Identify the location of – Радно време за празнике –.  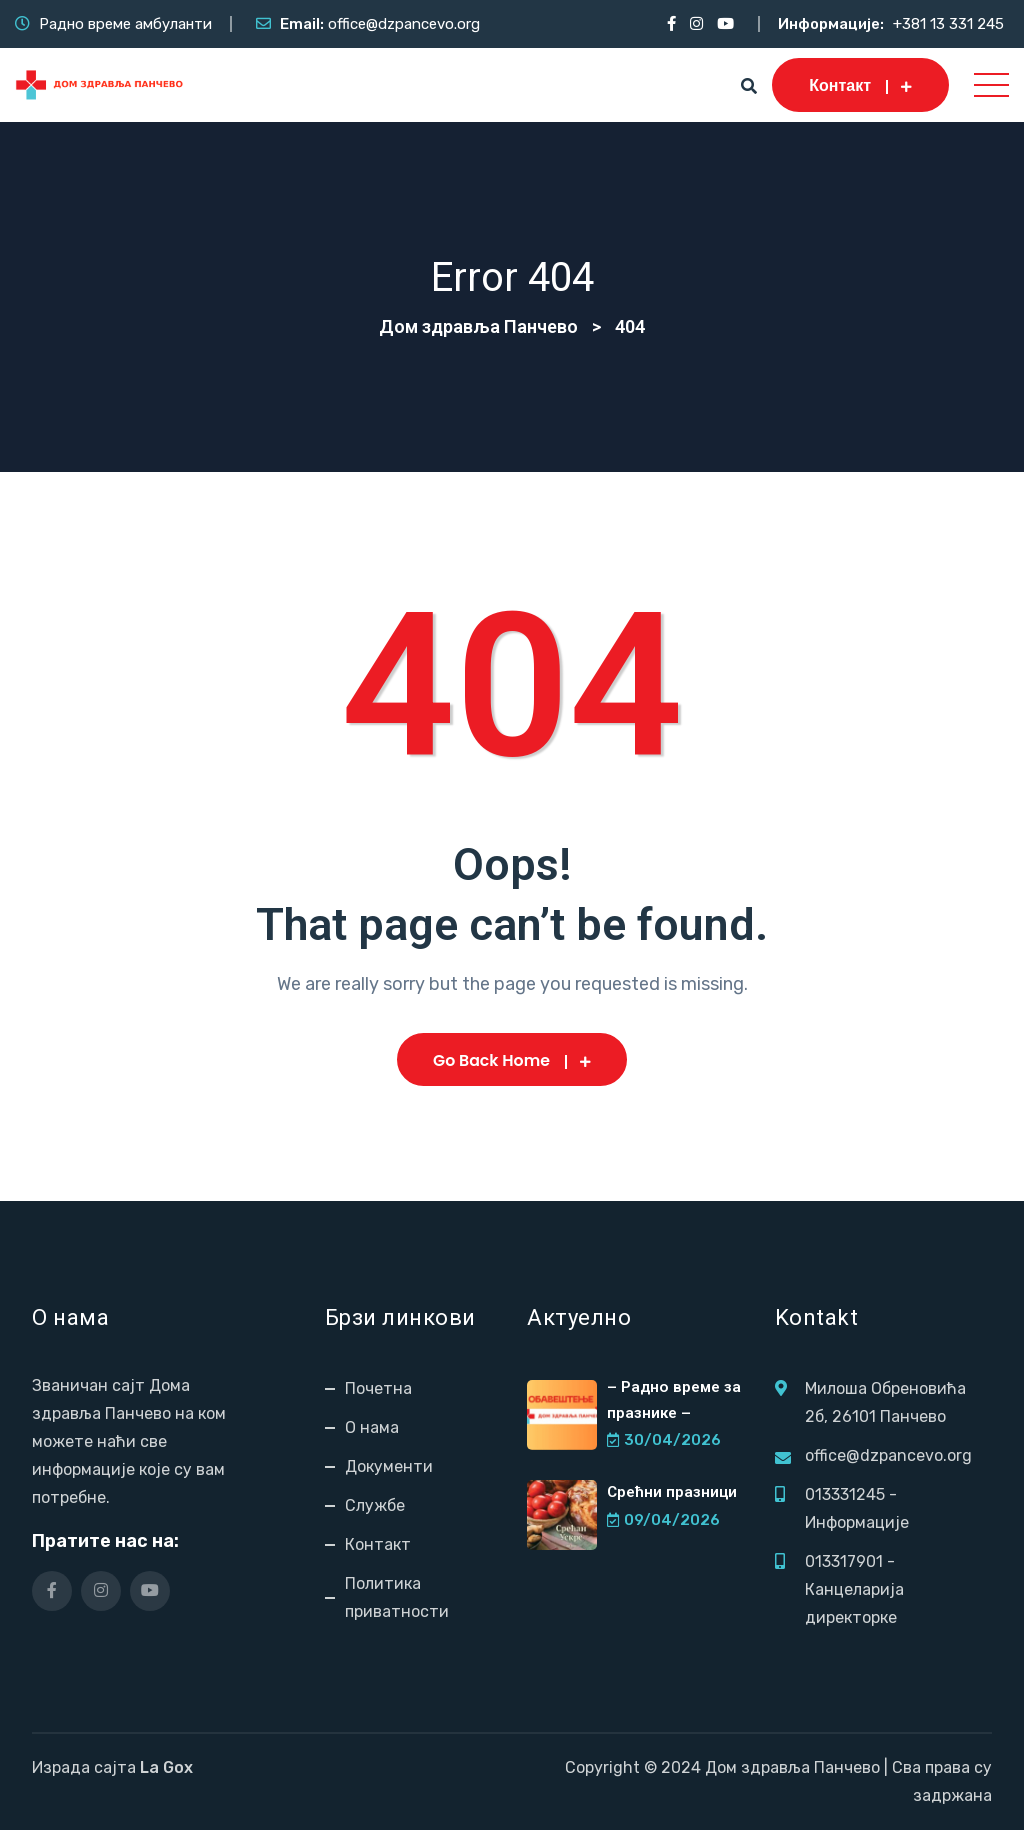
(673, 1400).